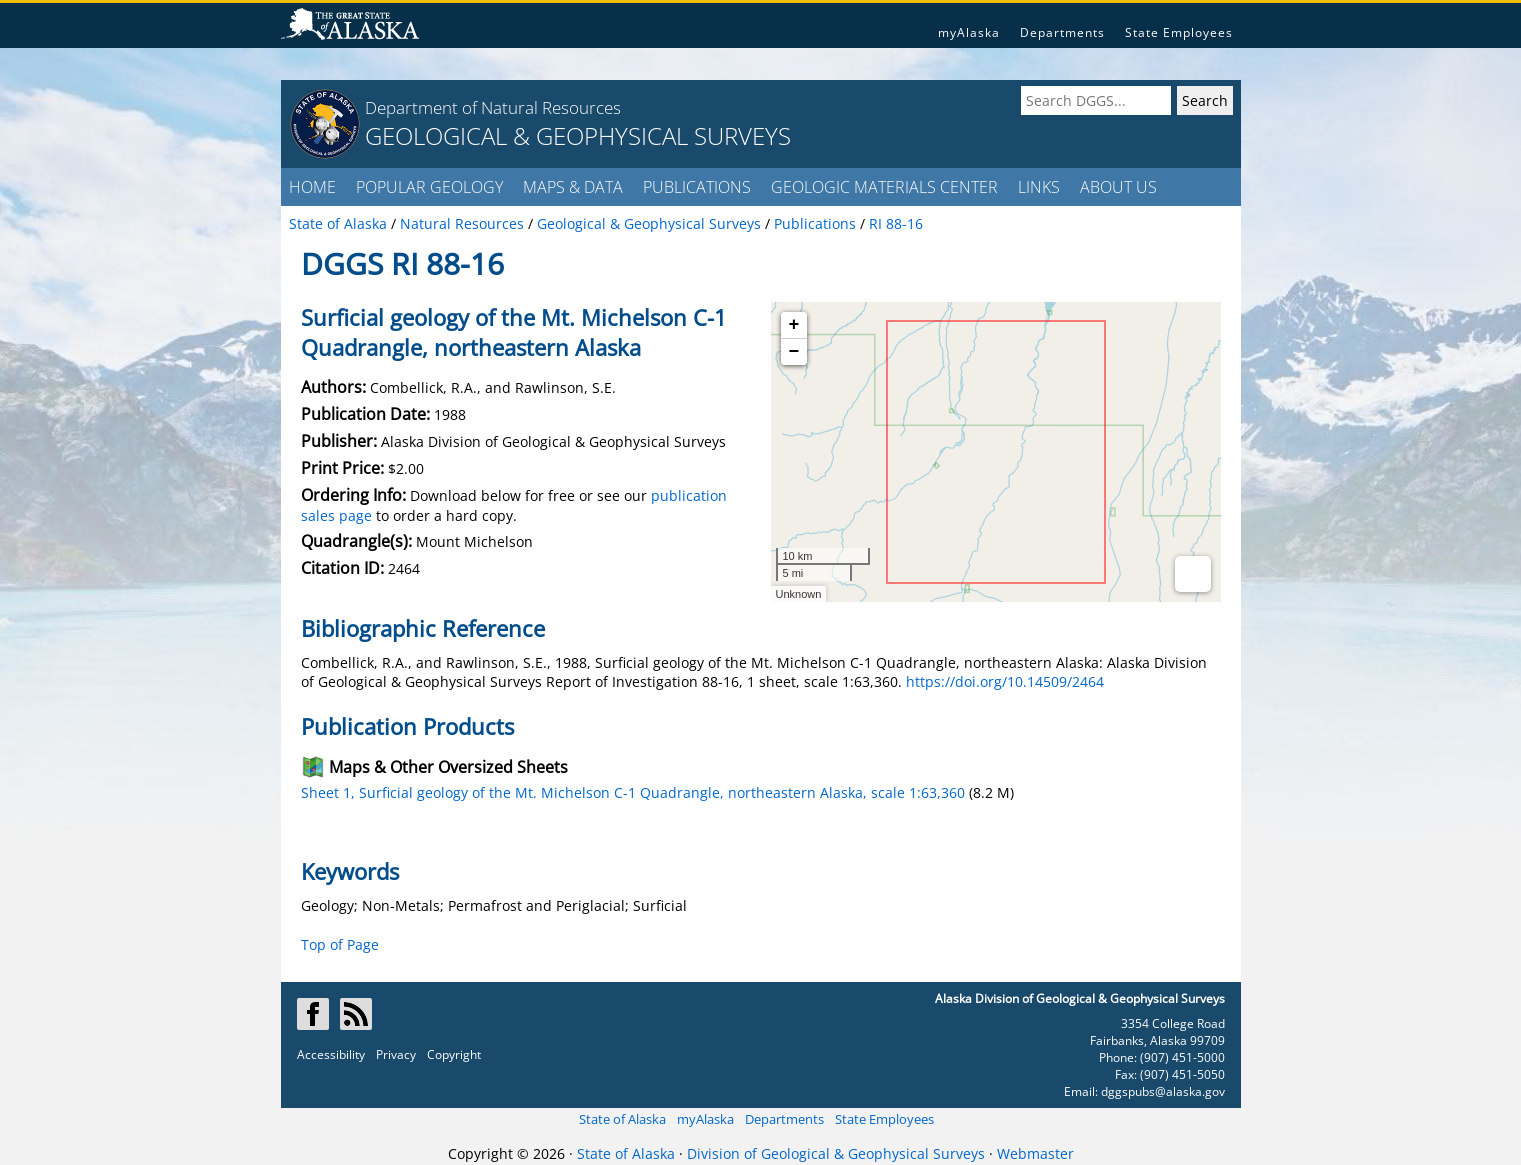  What do you see at coordinates (969, 32) in the screenshot?
I see `myAlaska` at bounding box center [969, 32].